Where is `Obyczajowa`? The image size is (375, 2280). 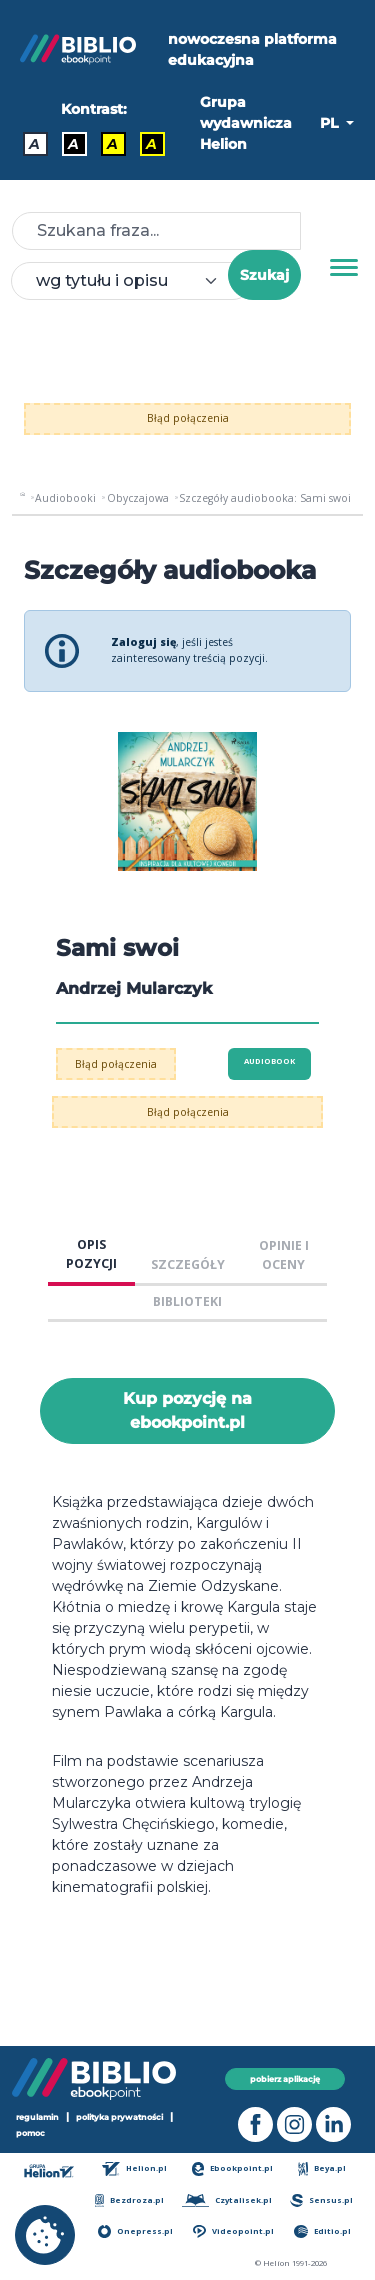 Obyczajowa is located at coordinates (138, 498).